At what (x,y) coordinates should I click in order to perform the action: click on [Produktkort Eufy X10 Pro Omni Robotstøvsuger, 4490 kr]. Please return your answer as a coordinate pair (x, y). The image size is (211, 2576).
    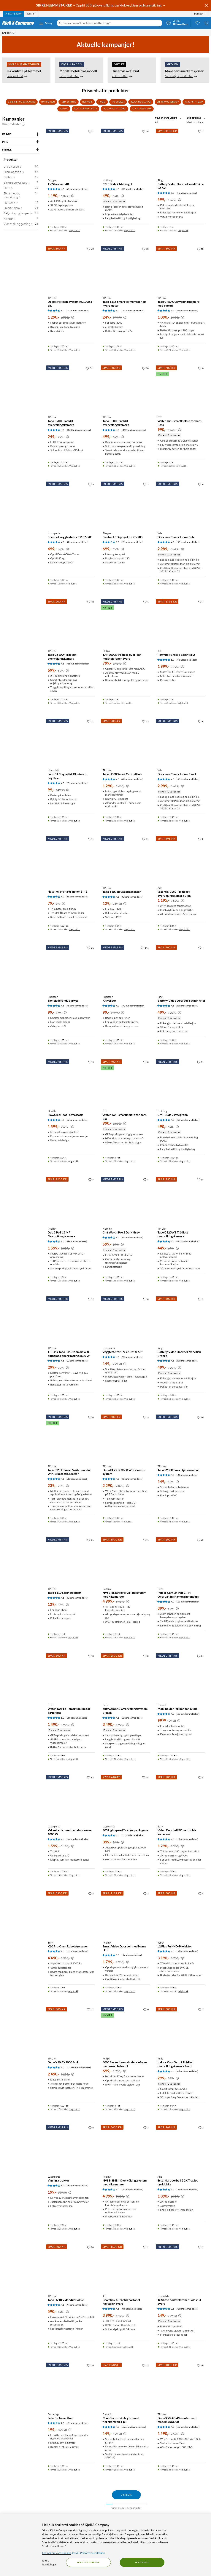
    Looking at the image, I should click on (71, 1962).